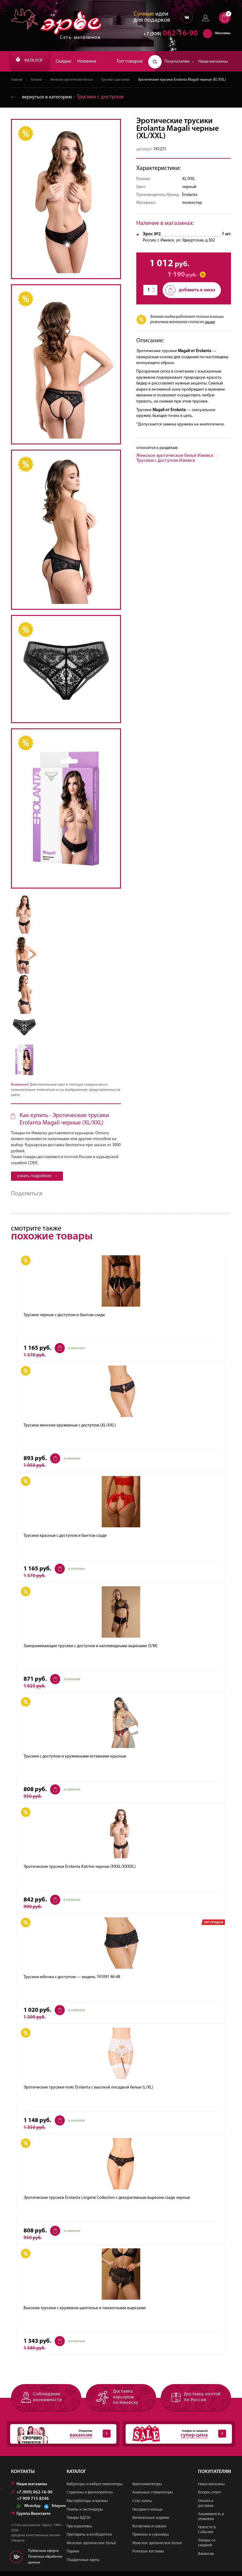 The height and width of the screenshot is (2576, 242). I want to click on Анонимность и упаковка, so click(211, 2521).